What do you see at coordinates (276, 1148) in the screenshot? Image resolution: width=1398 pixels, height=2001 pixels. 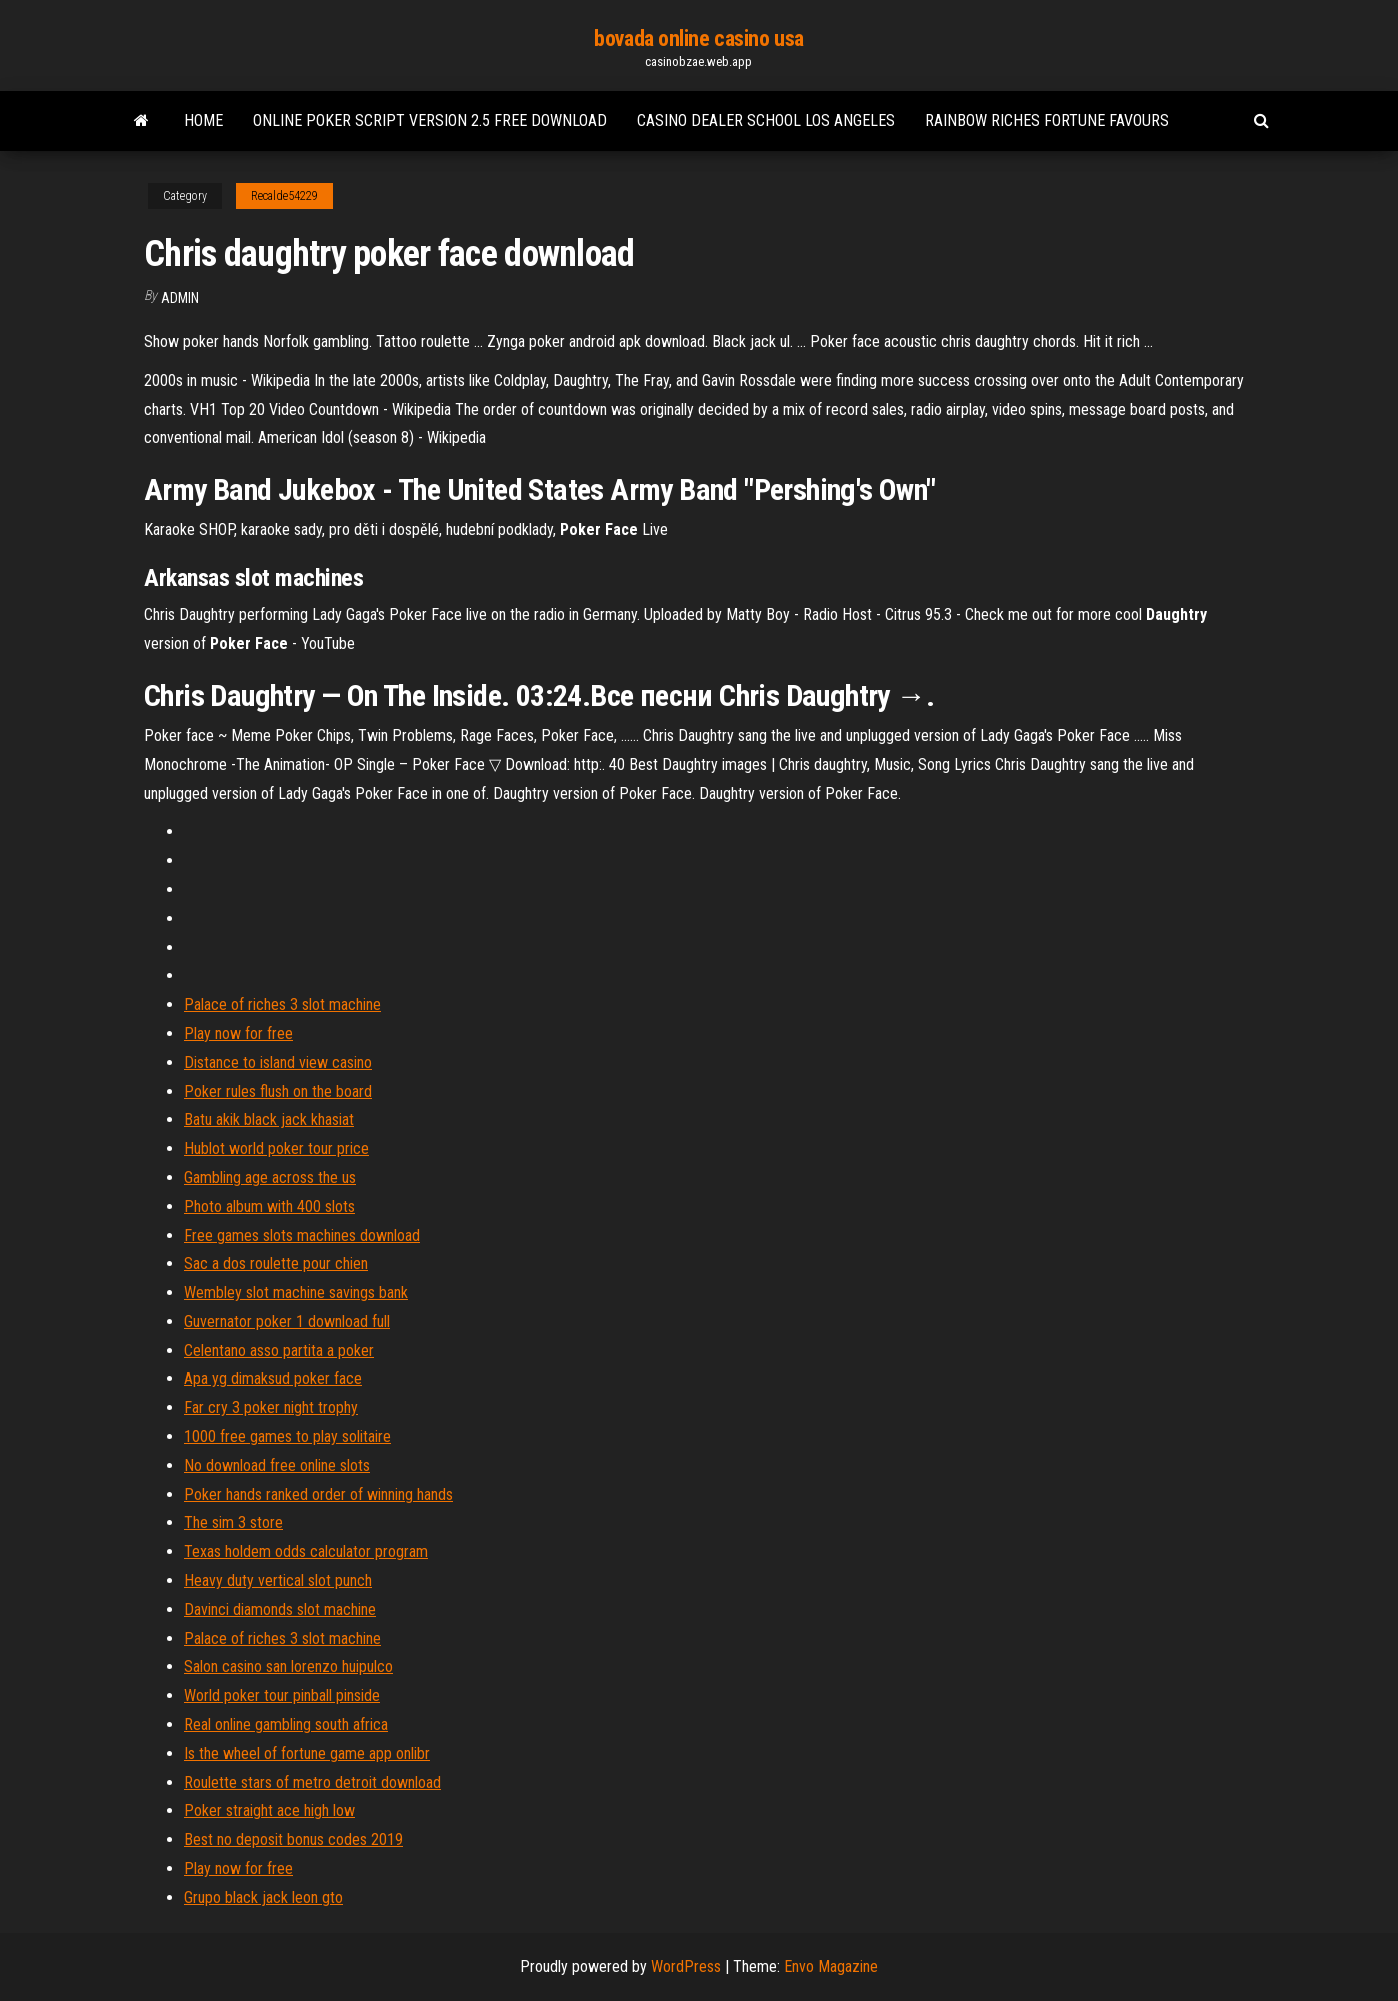 I see `Hublot world poker tour price` at bounding box center [276, 1148].